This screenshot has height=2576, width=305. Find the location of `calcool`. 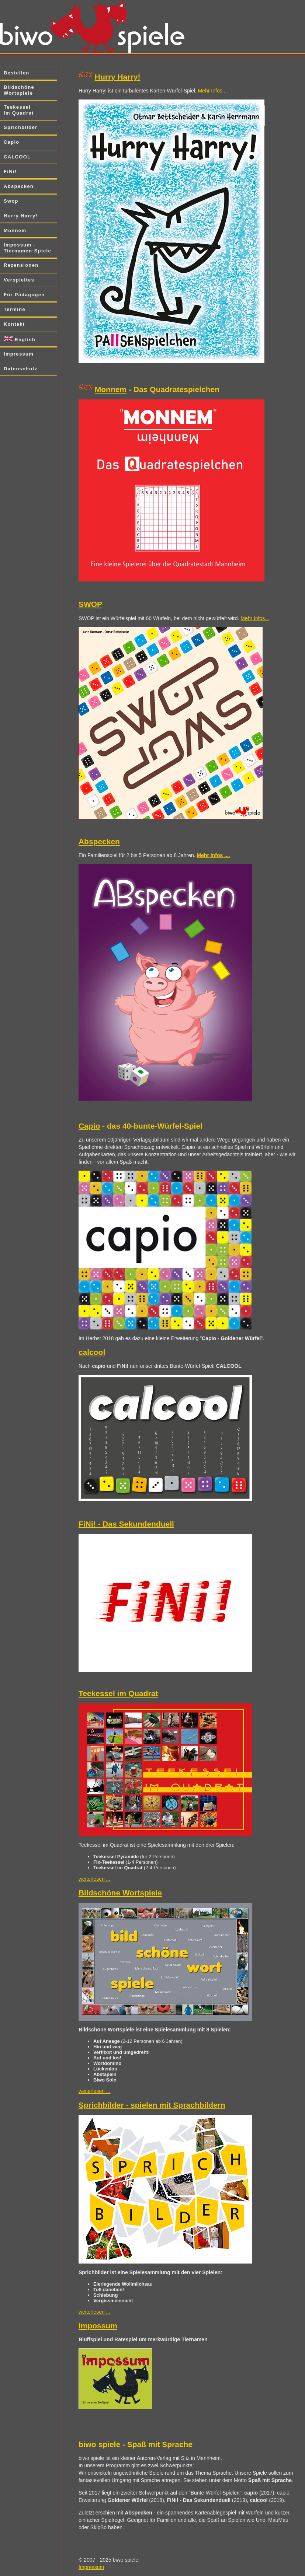

calcool is located at coordinates (92, 1352).